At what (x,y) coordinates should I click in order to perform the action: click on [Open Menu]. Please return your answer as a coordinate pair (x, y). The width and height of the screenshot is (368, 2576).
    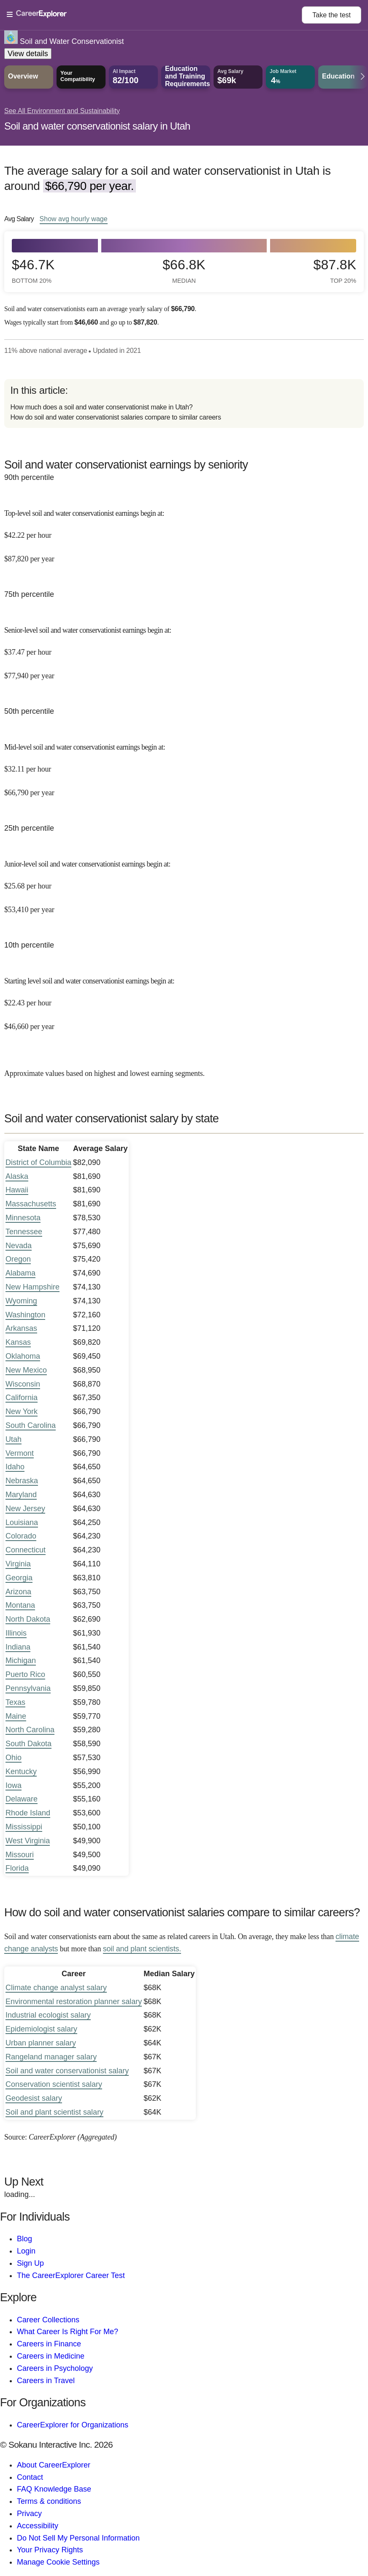
    Looking at the image, I should click on (154, 14).